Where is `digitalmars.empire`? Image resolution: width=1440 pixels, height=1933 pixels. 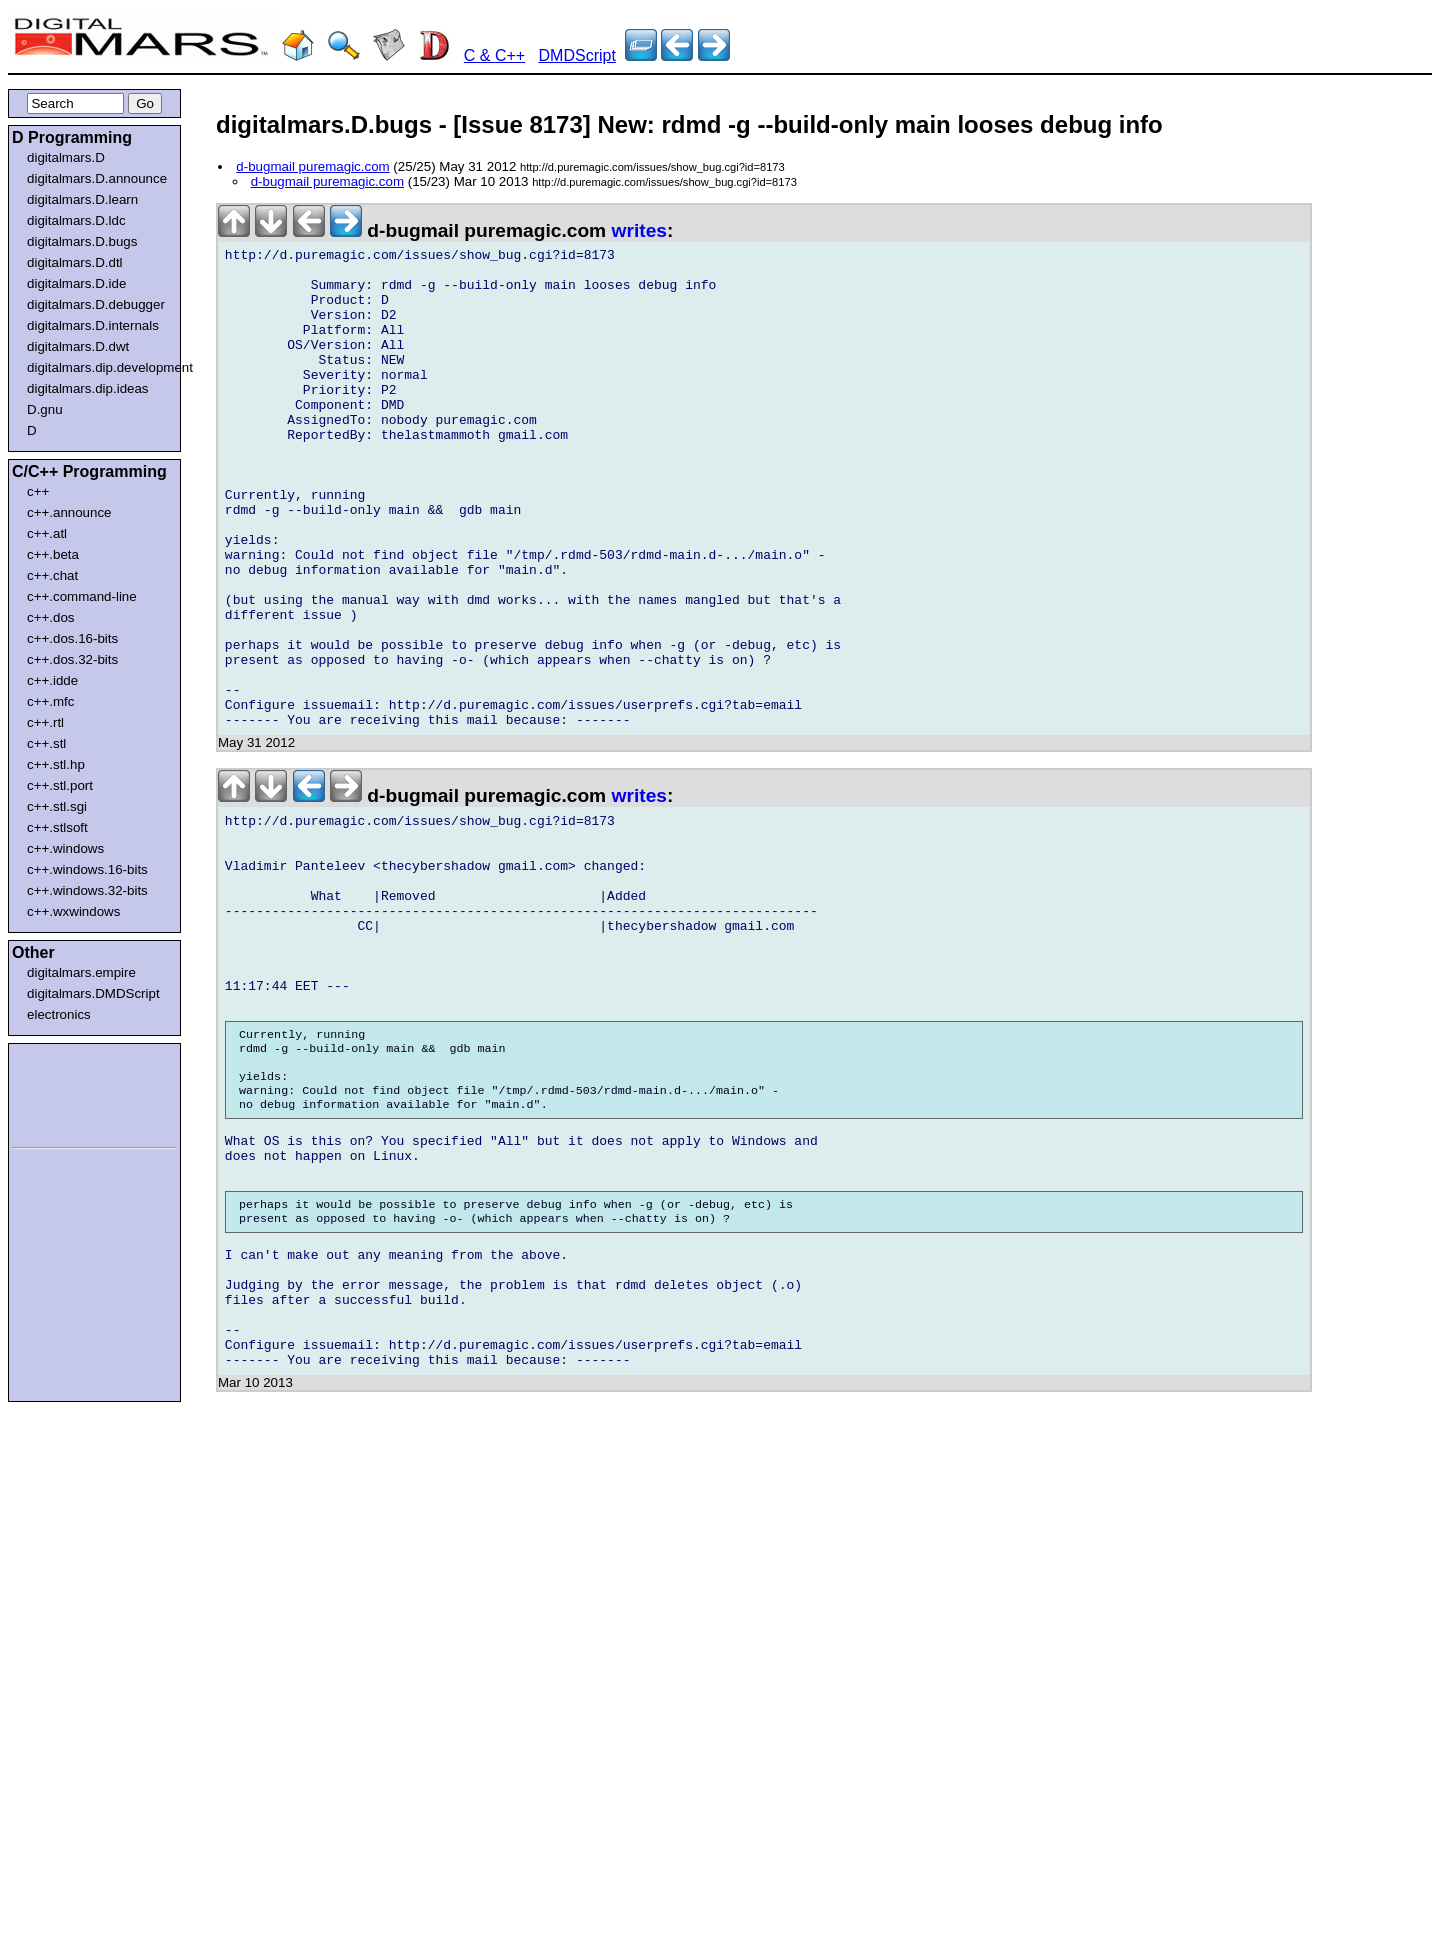 digitalmars.empire is located at coordinates (81, 972).